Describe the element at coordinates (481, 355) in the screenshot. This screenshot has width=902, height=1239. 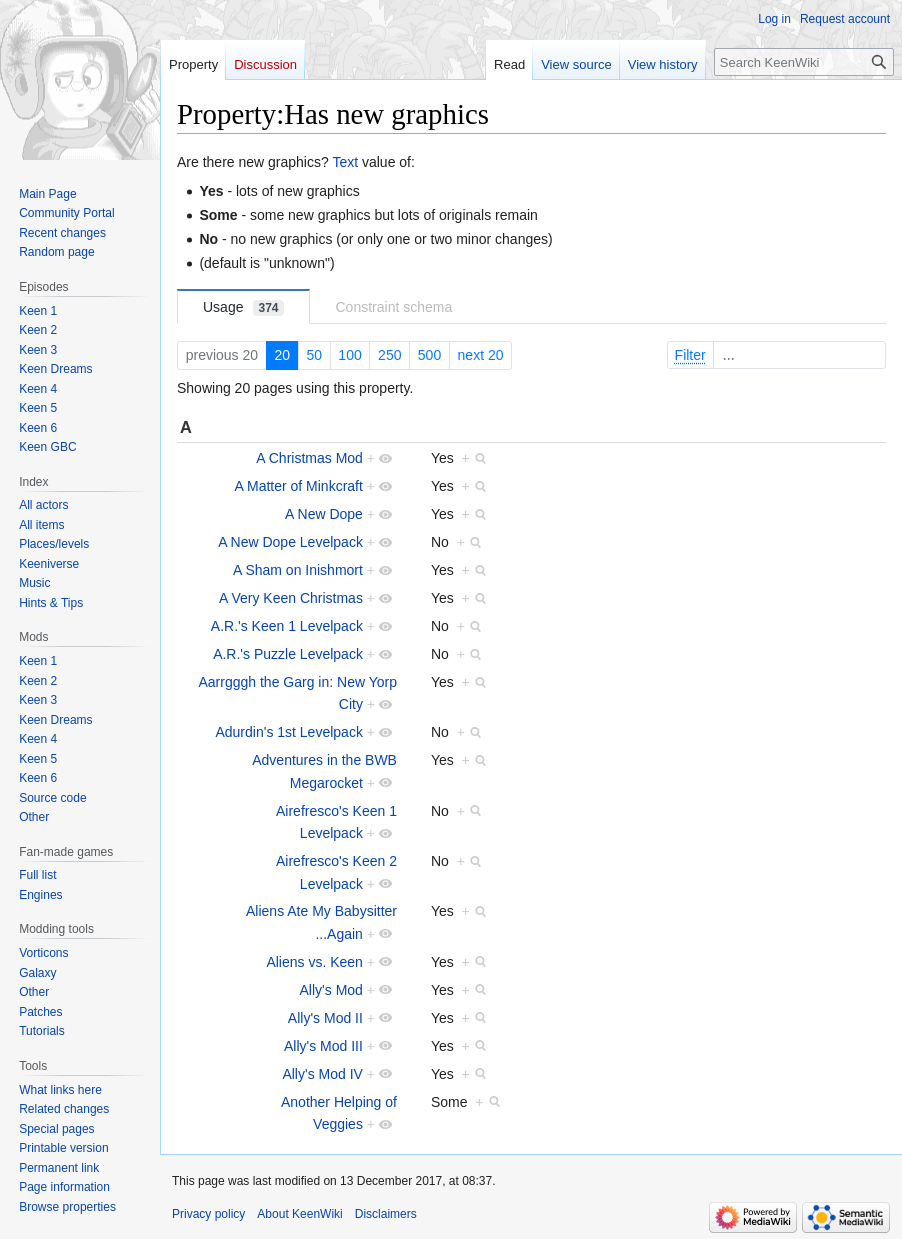
I see `next 20` at that location.